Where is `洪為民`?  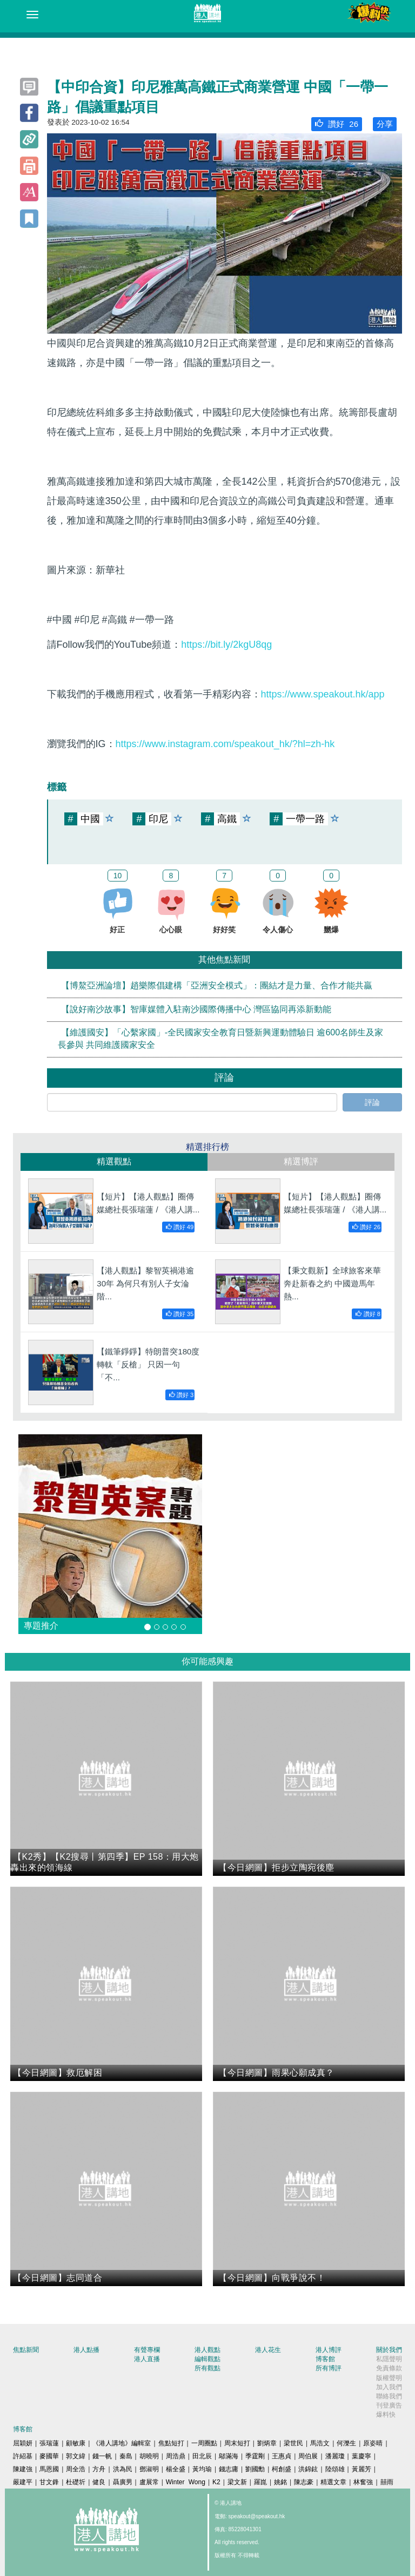
洪為民 is located at coordinates (122, 2469).